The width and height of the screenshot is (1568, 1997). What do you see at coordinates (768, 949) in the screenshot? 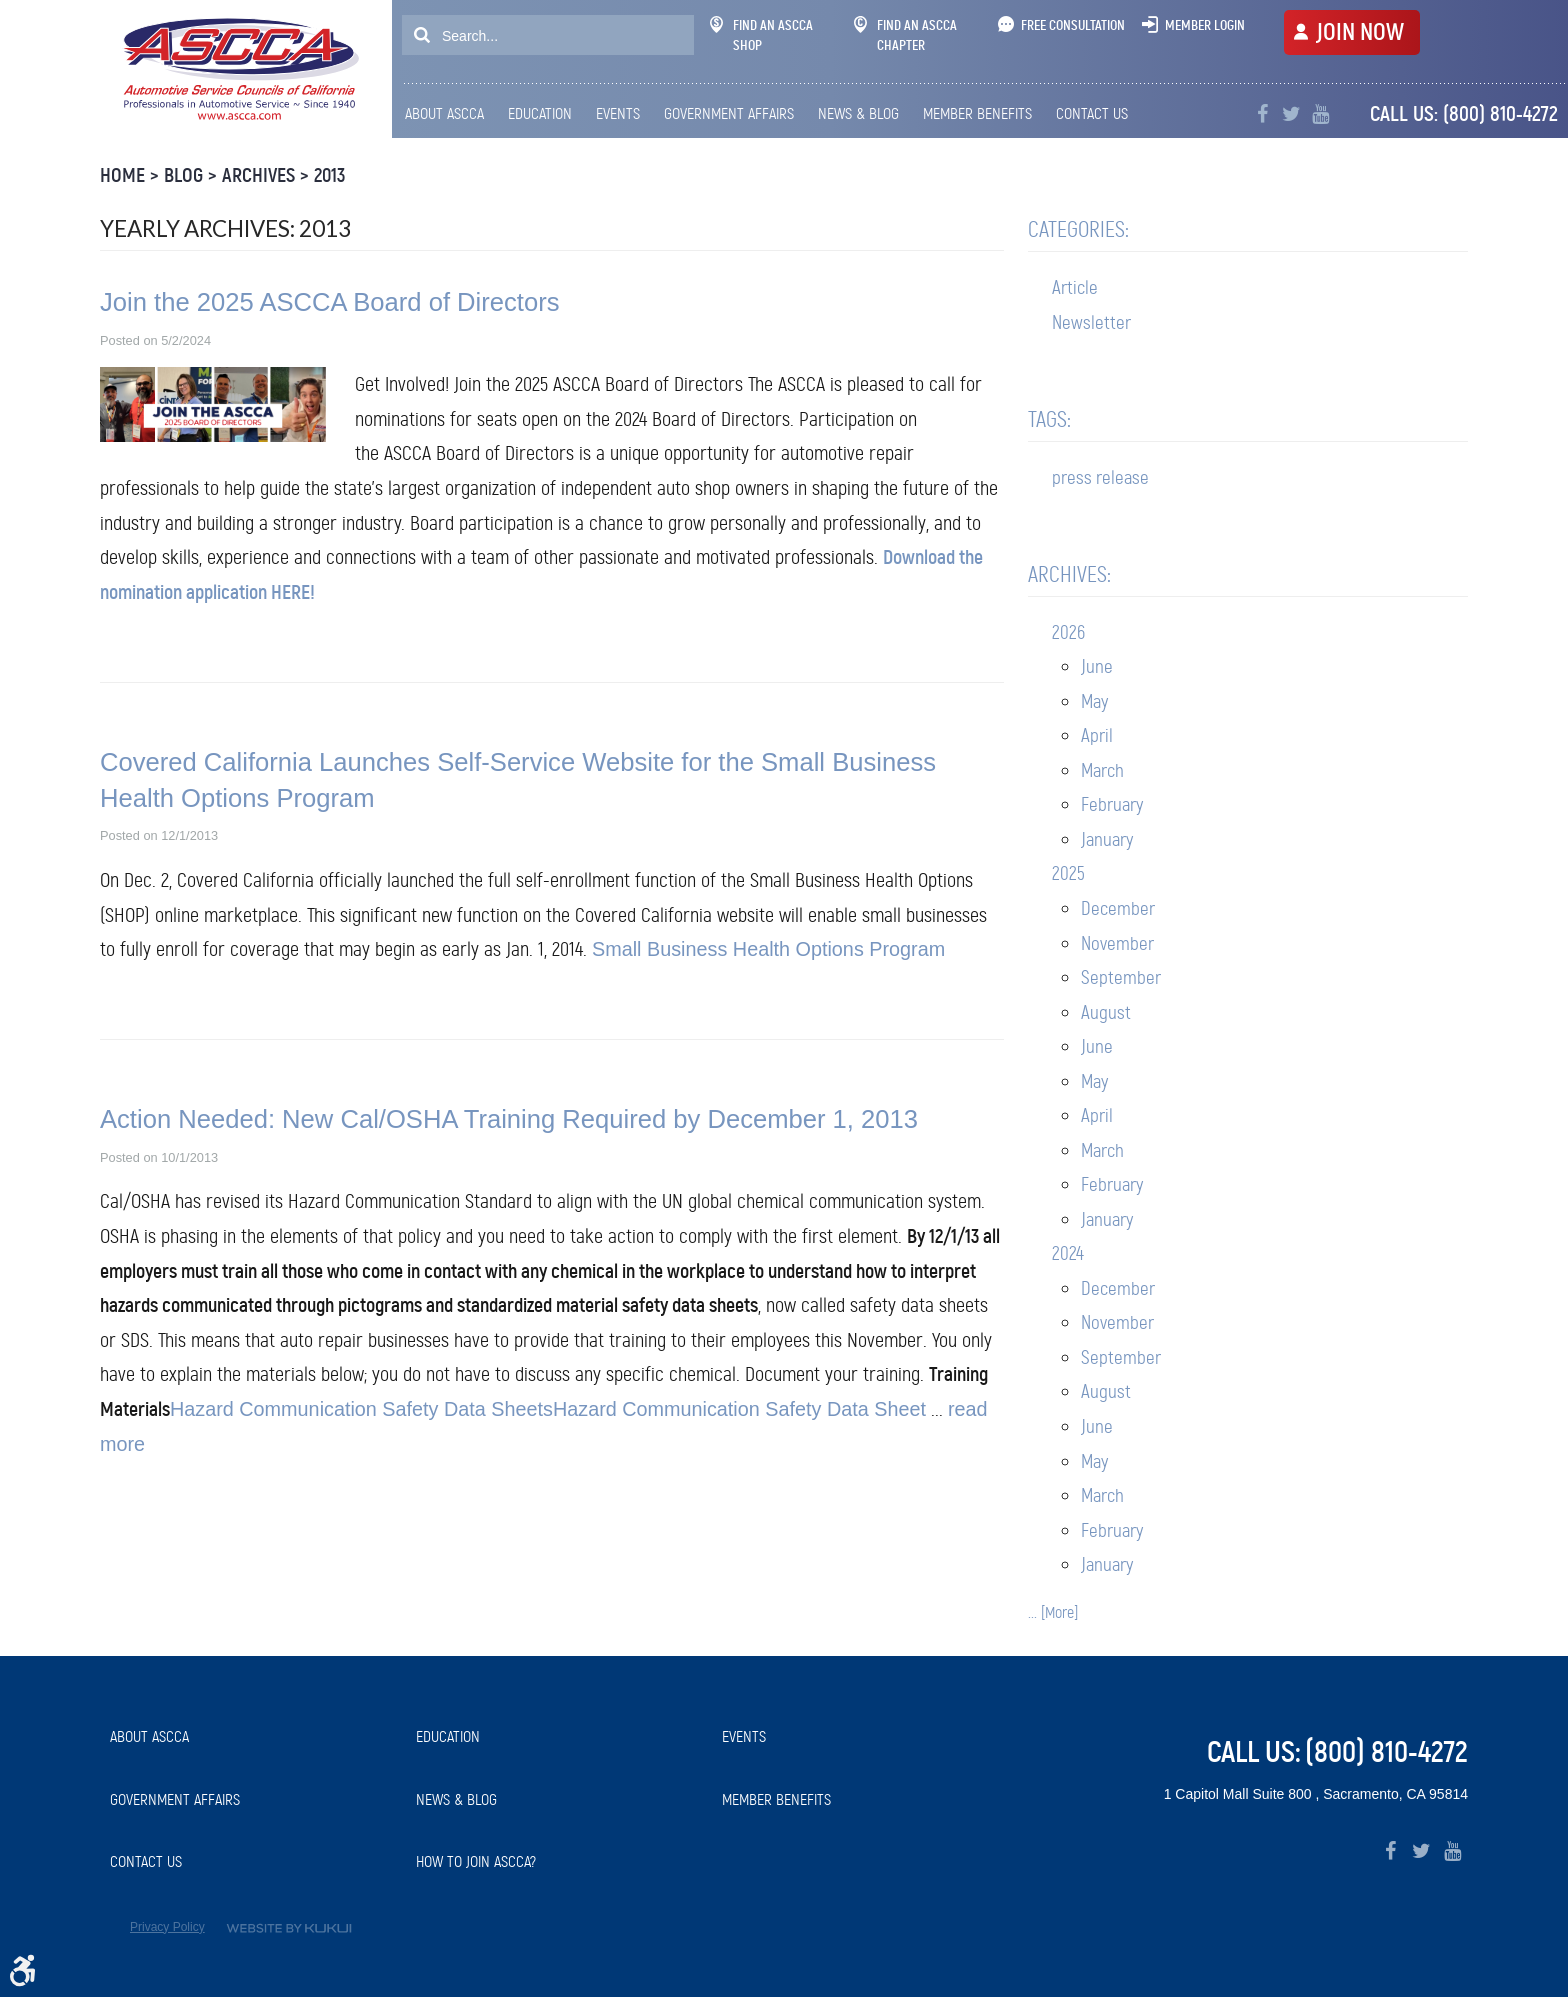
I see `Small Business Health Options Program` at bounding box center [768, 949].